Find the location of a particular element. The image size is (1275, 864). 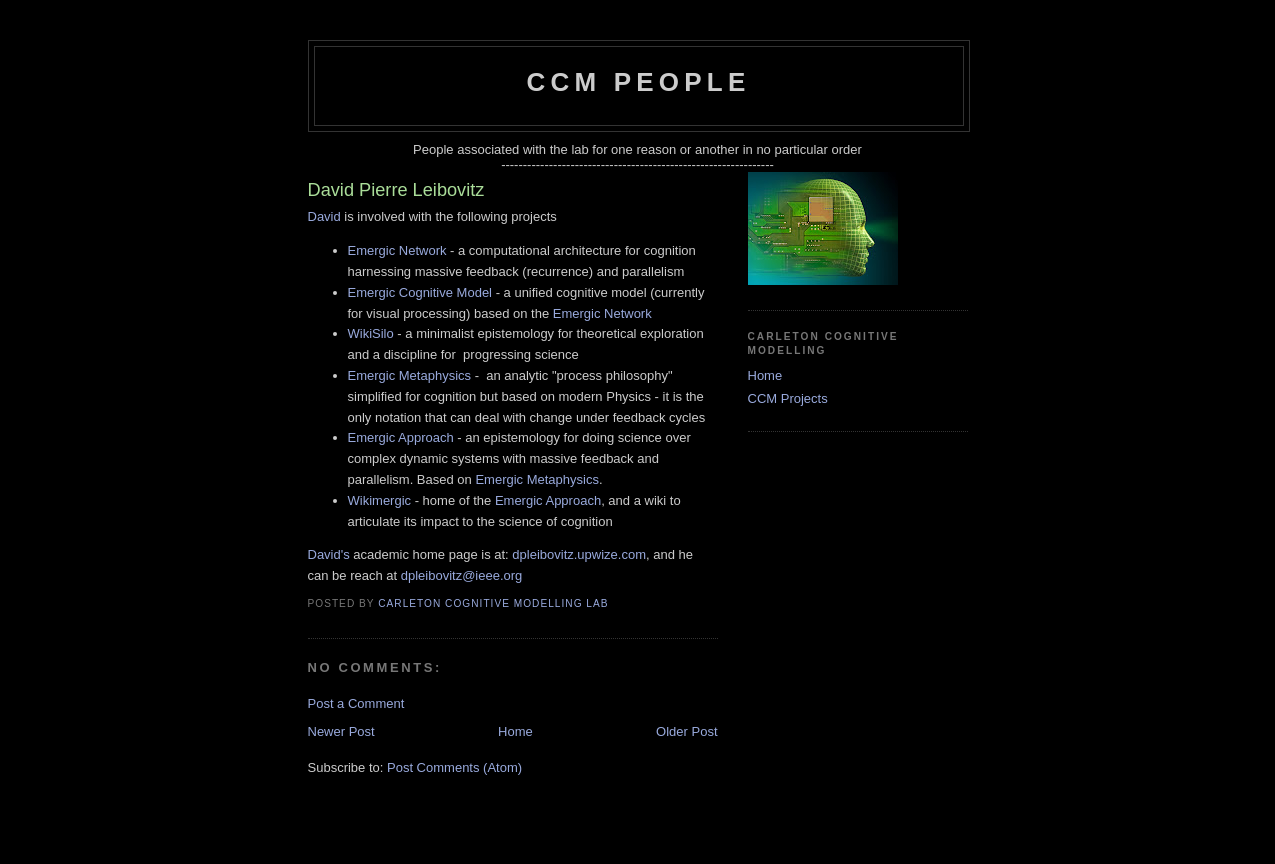

Emergic Metaphysics is located at coordinates (410, 375).